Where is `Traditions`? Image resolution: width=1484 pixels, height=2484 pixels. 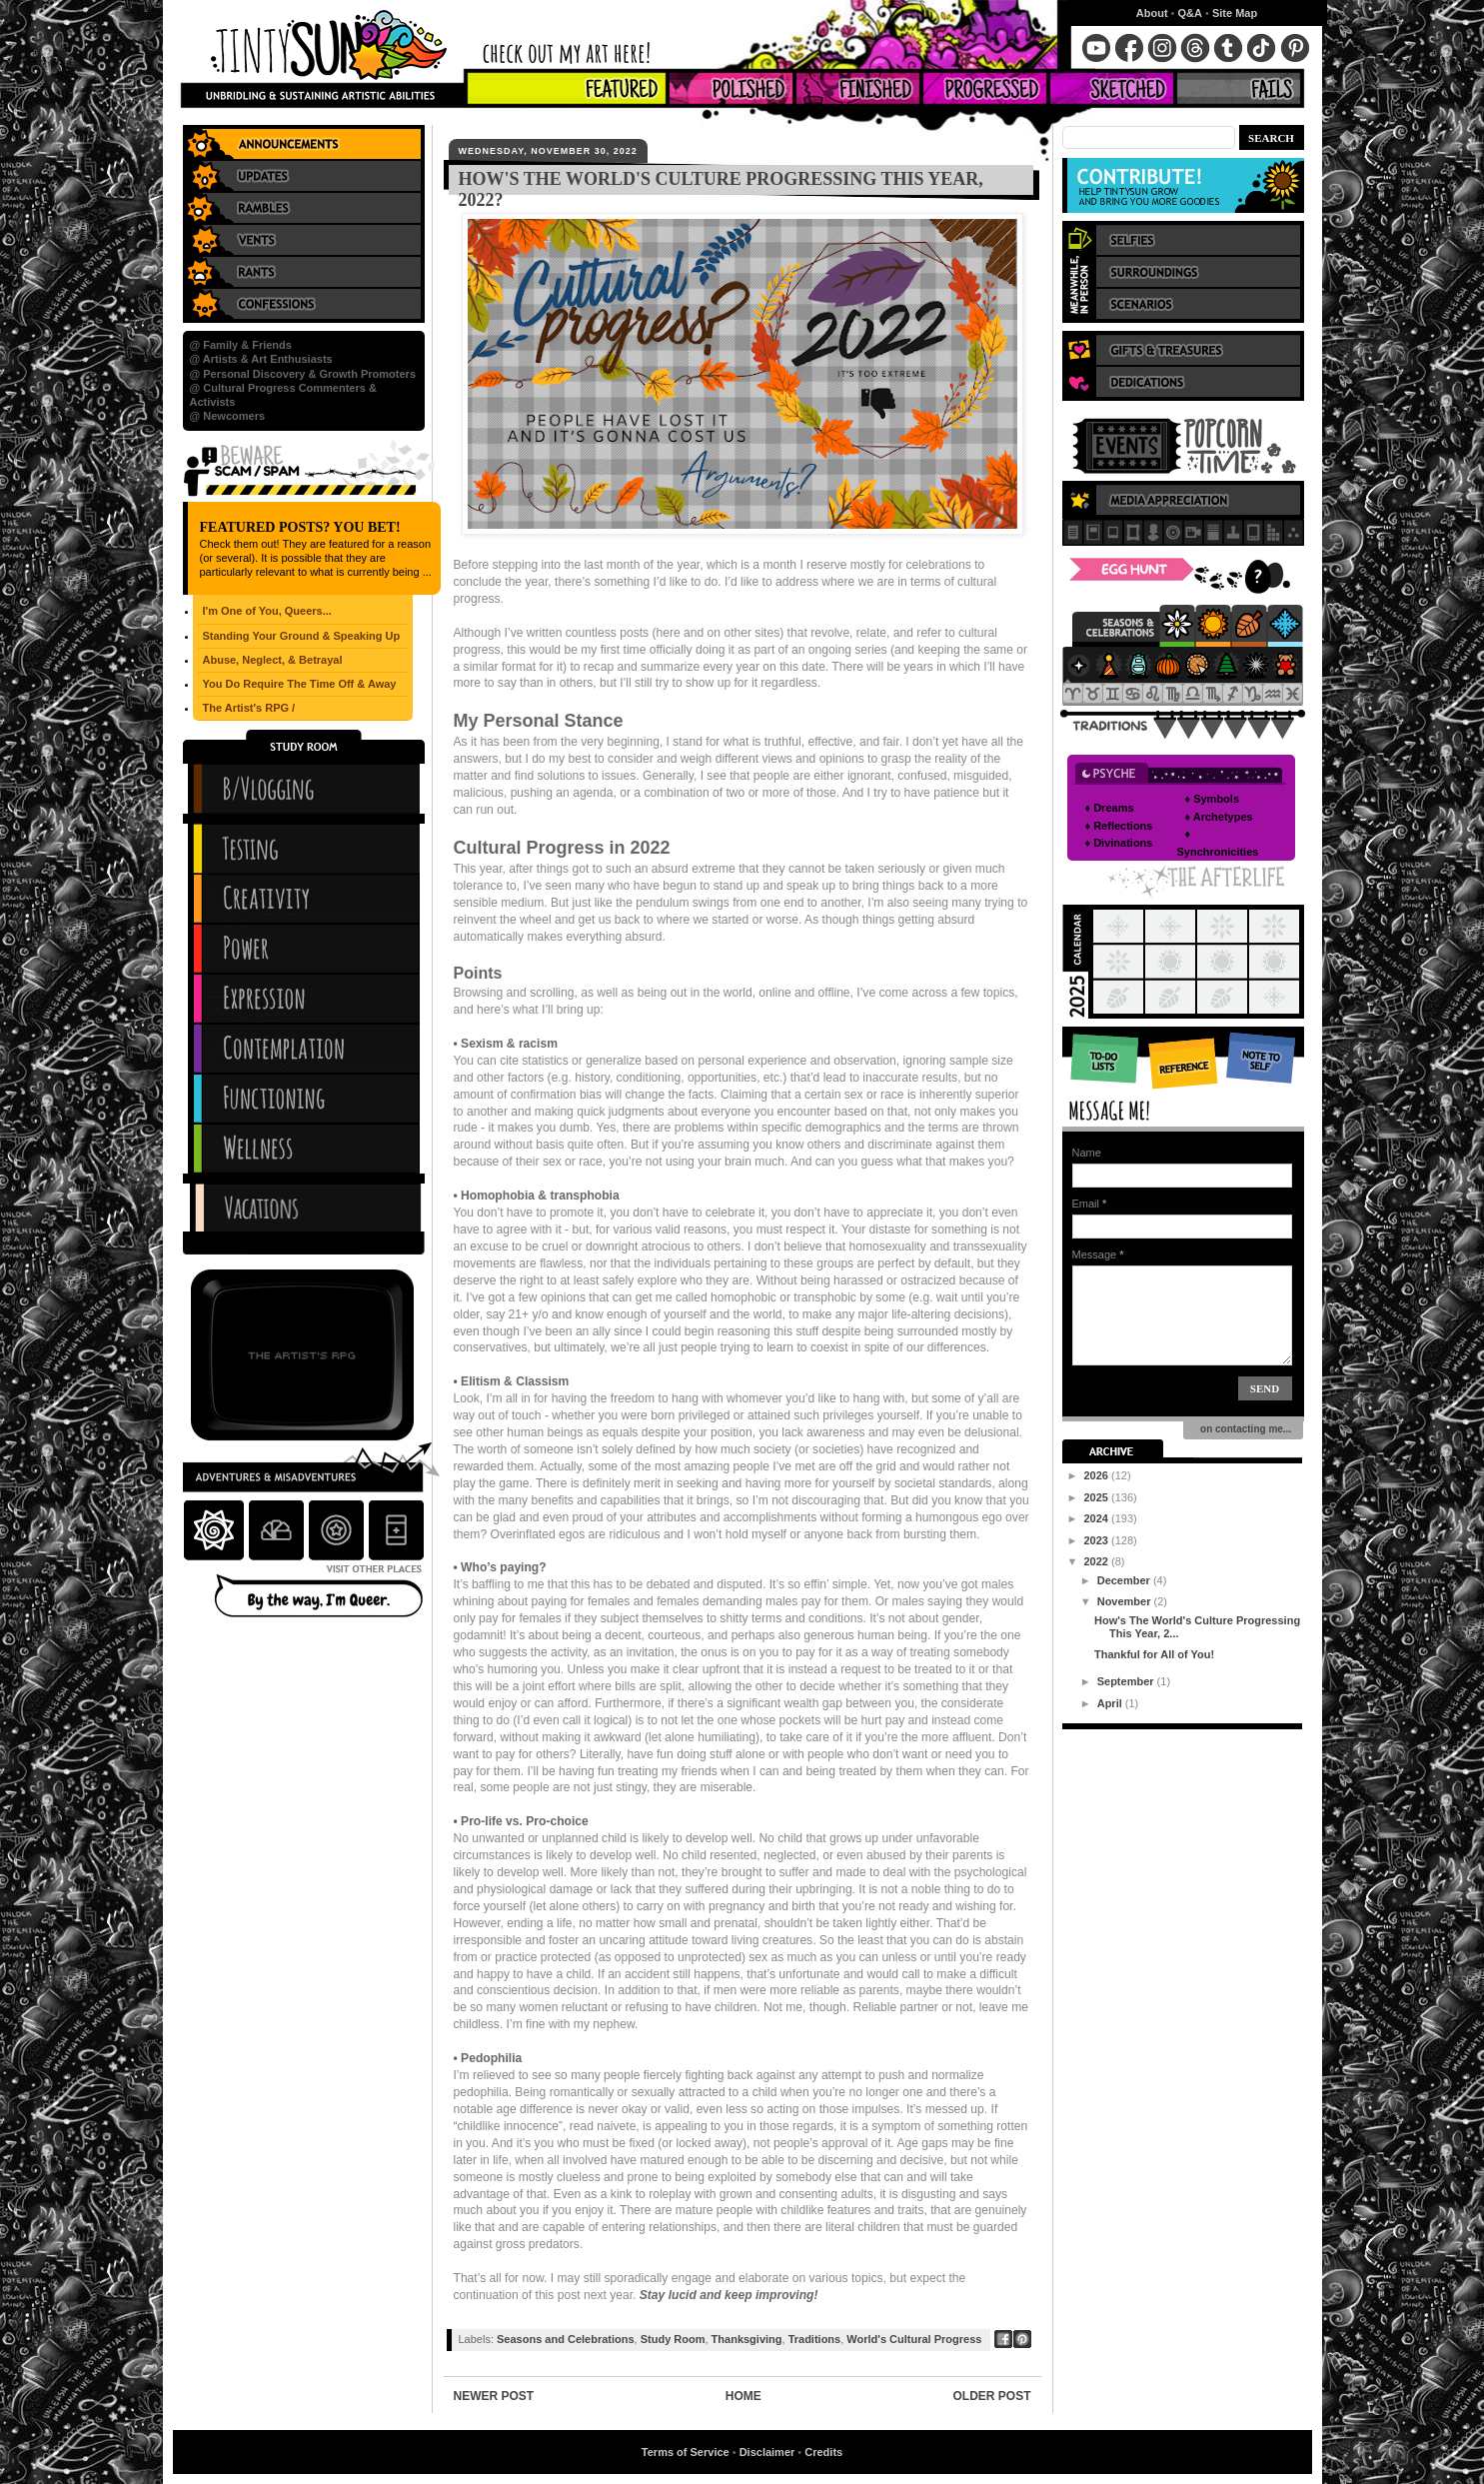
Traditions is located at coordinates (814, 2339).